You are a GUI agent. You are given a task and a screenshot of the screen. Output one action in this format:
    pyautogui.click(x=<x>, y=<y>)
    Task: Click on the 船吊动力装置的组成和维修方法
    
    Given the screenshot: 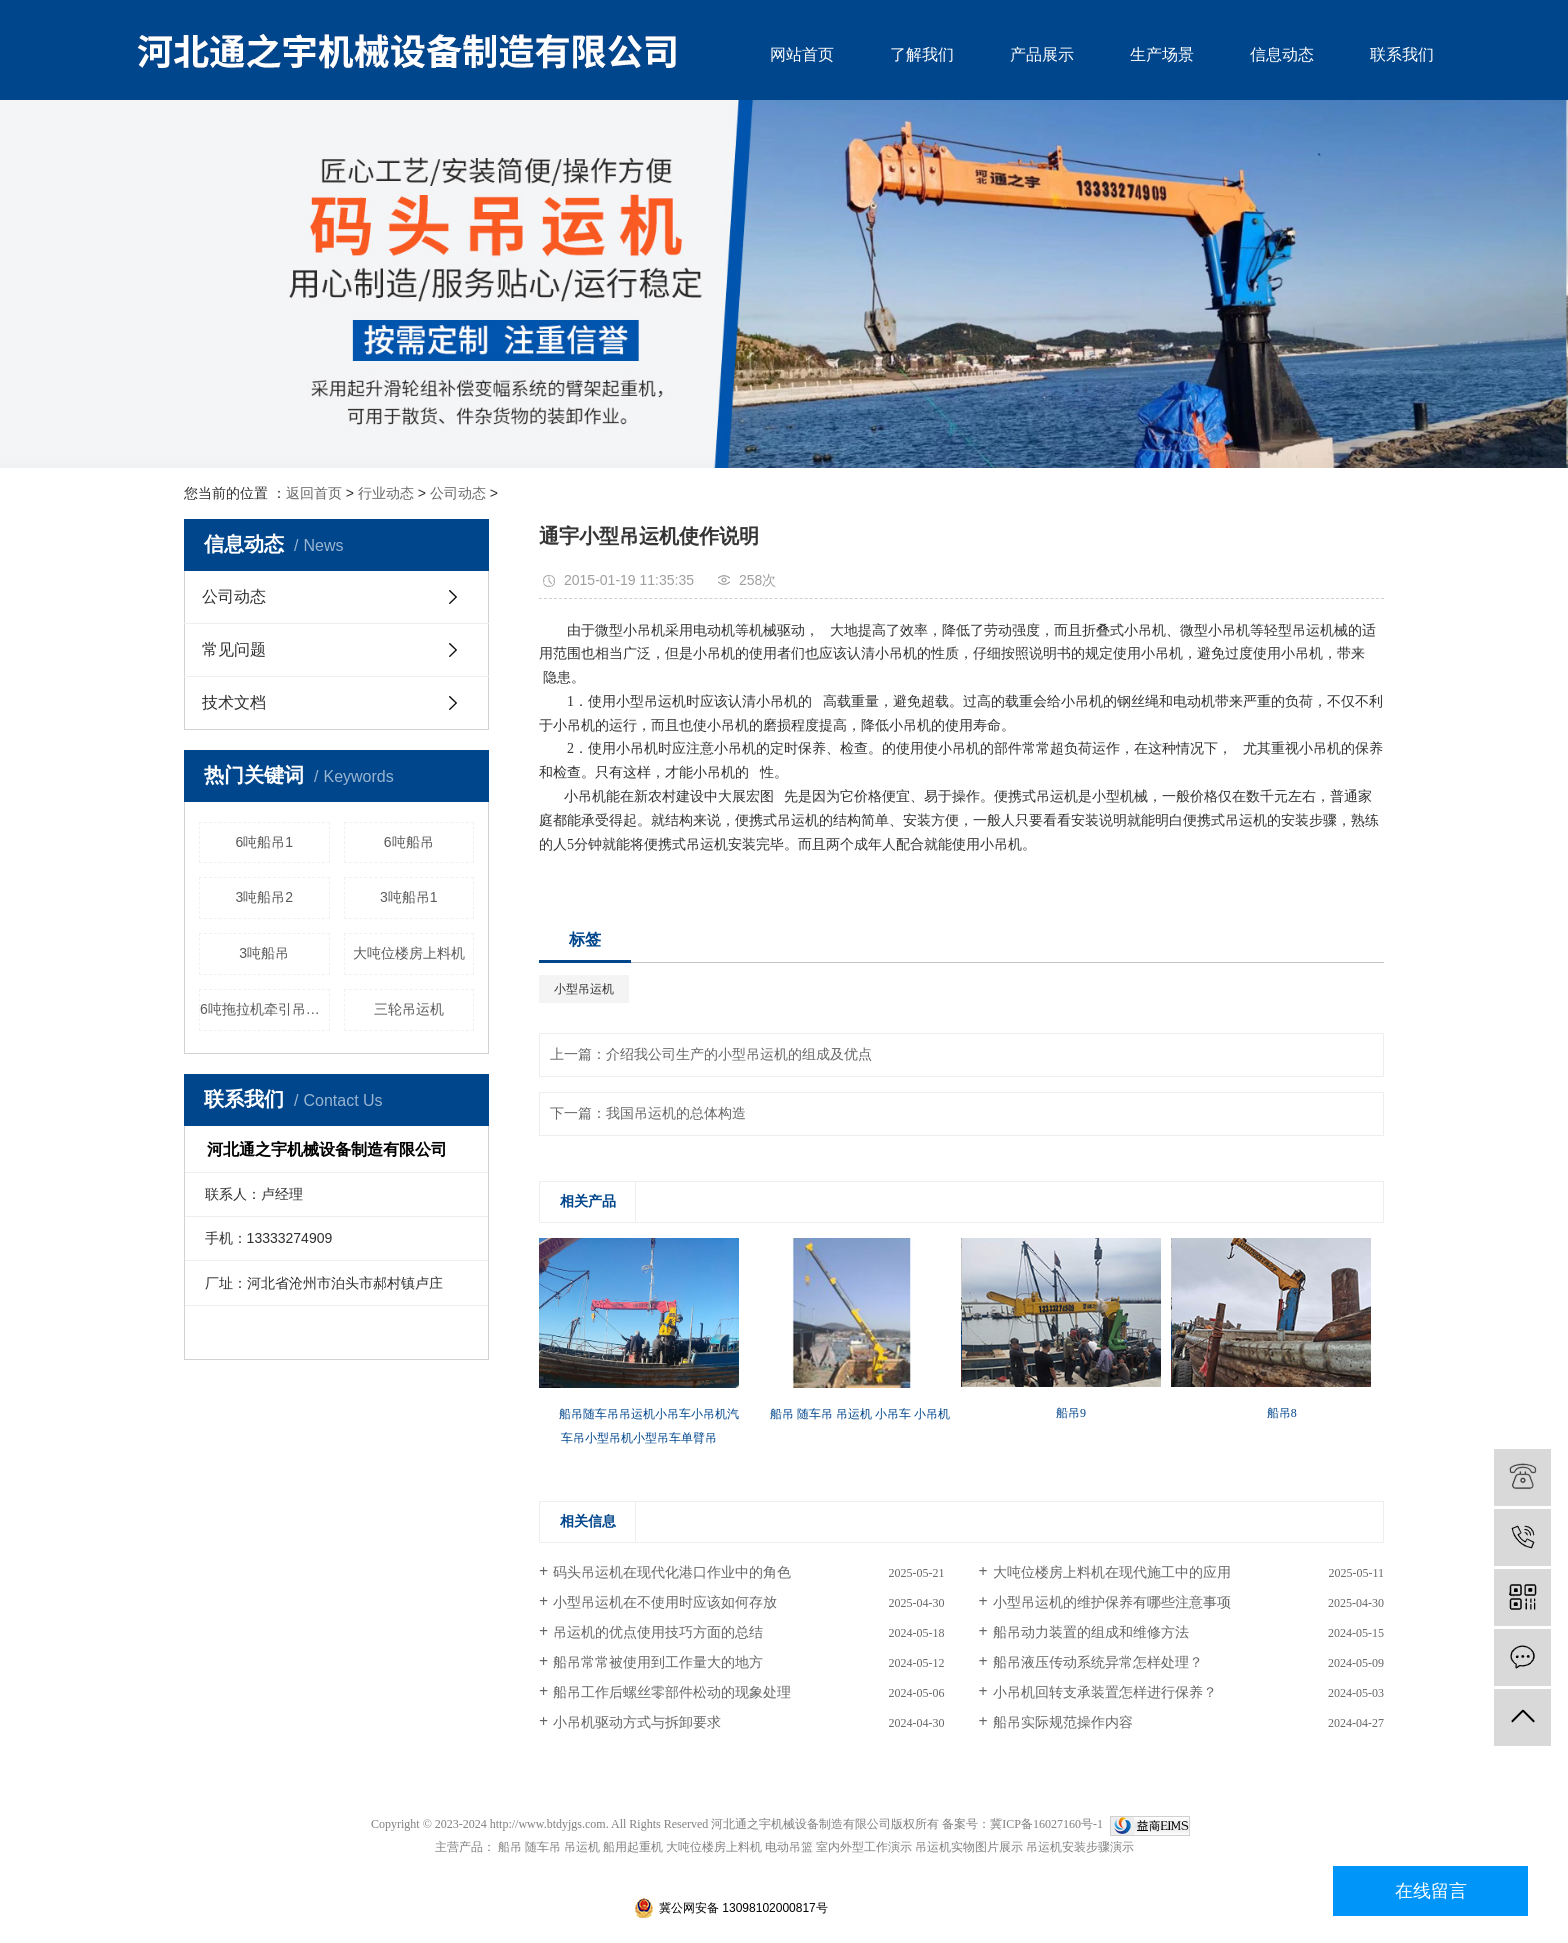 What is the action you would take?
    pyautogui.click(x=1091, y=1632)
    